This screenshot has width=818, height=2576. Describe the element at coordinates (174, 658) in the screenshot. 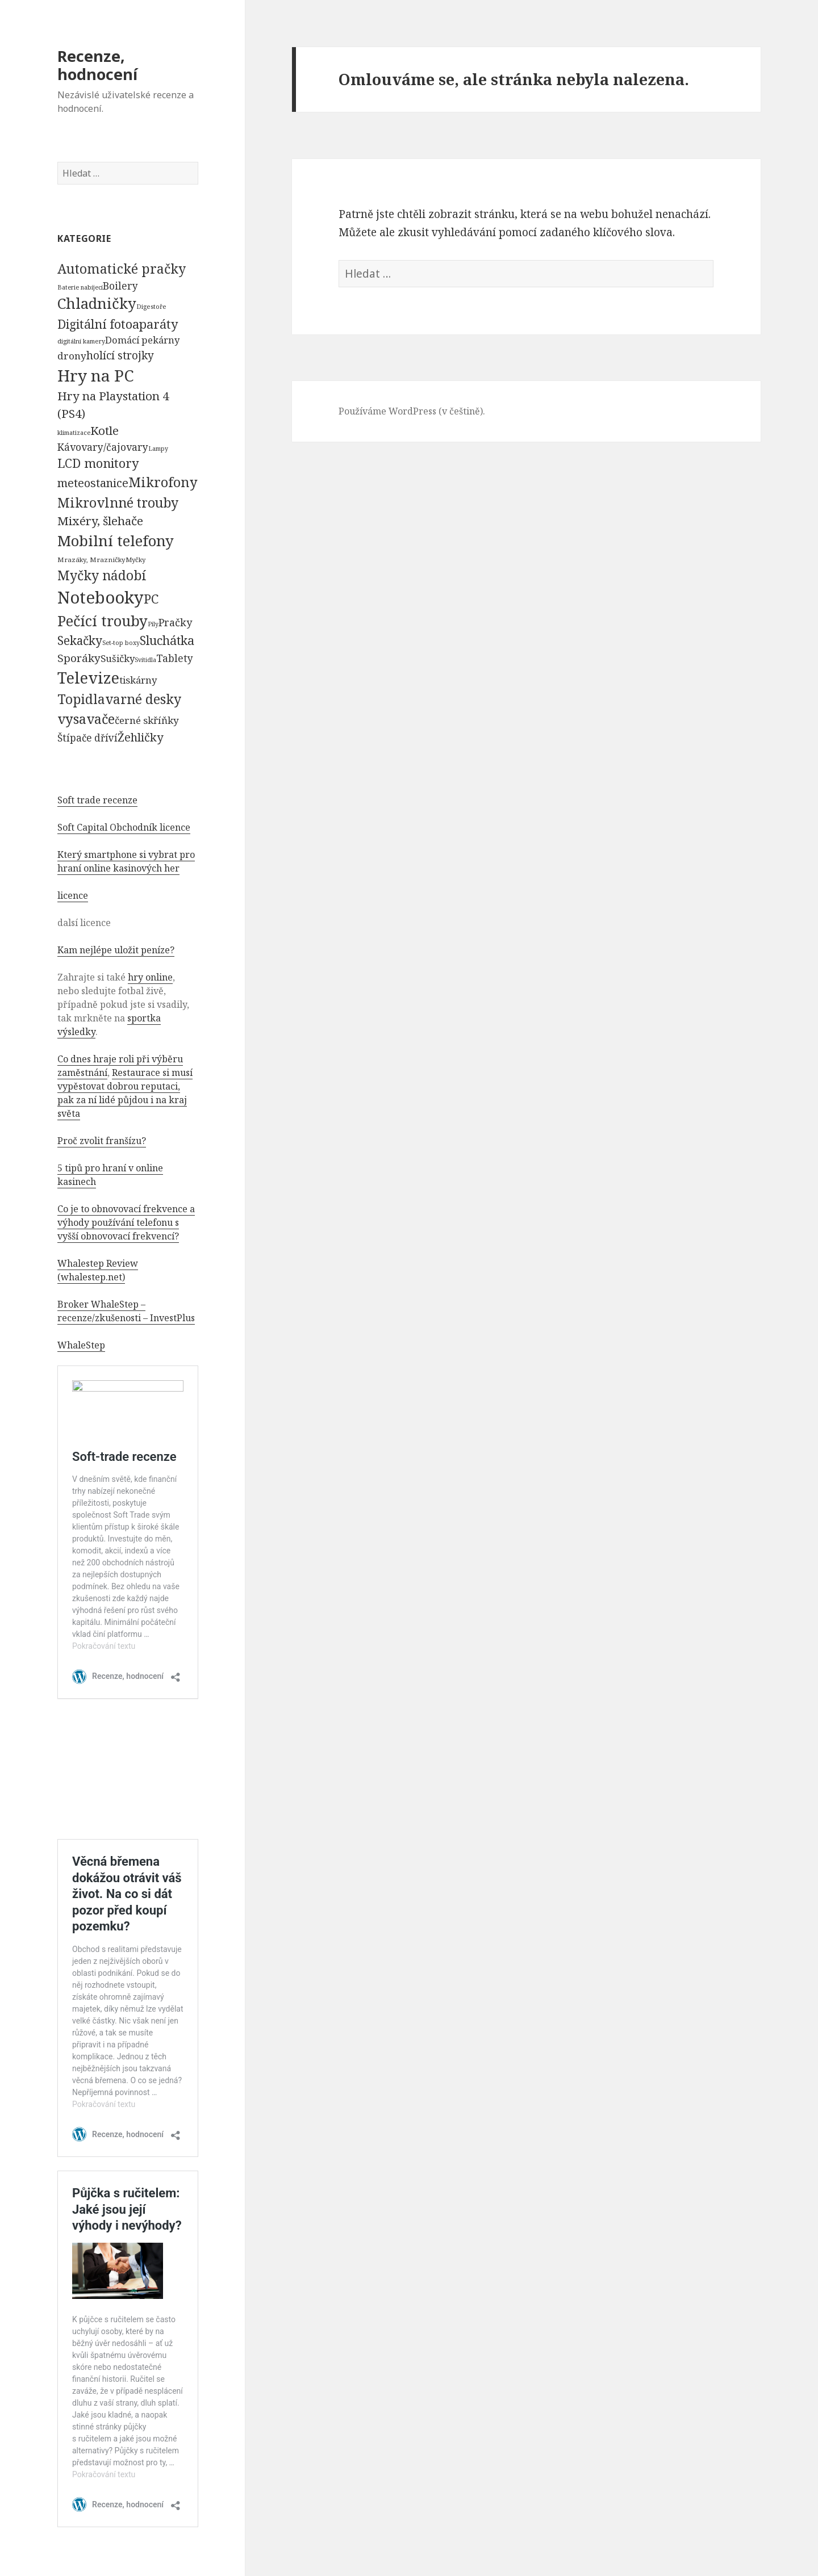

I see `Tablety [Tablety (384 položek)]` at that location.